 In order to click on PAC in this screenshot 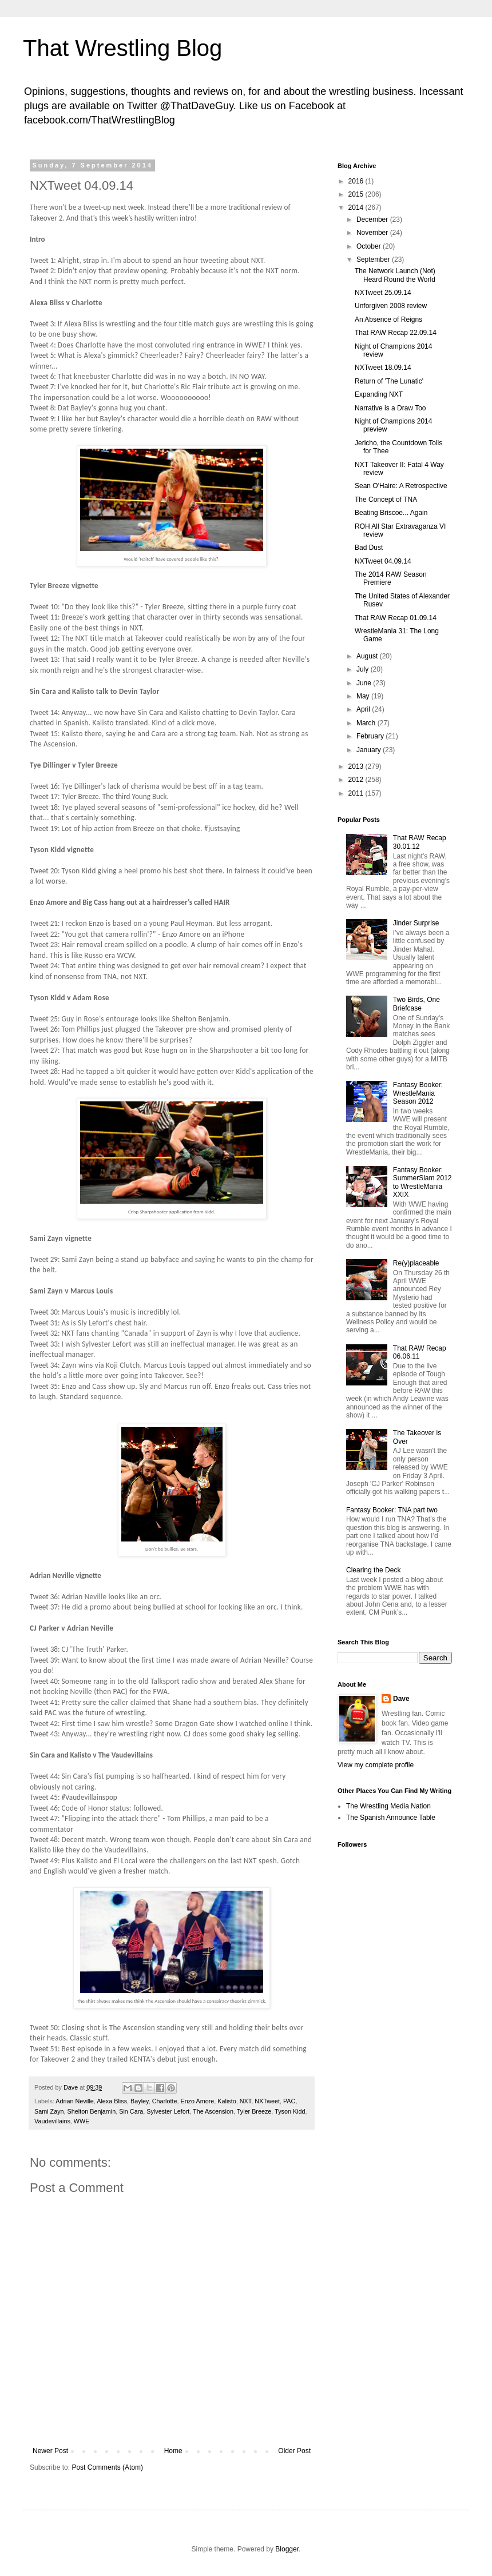, I will do `click(289, 2101)`.